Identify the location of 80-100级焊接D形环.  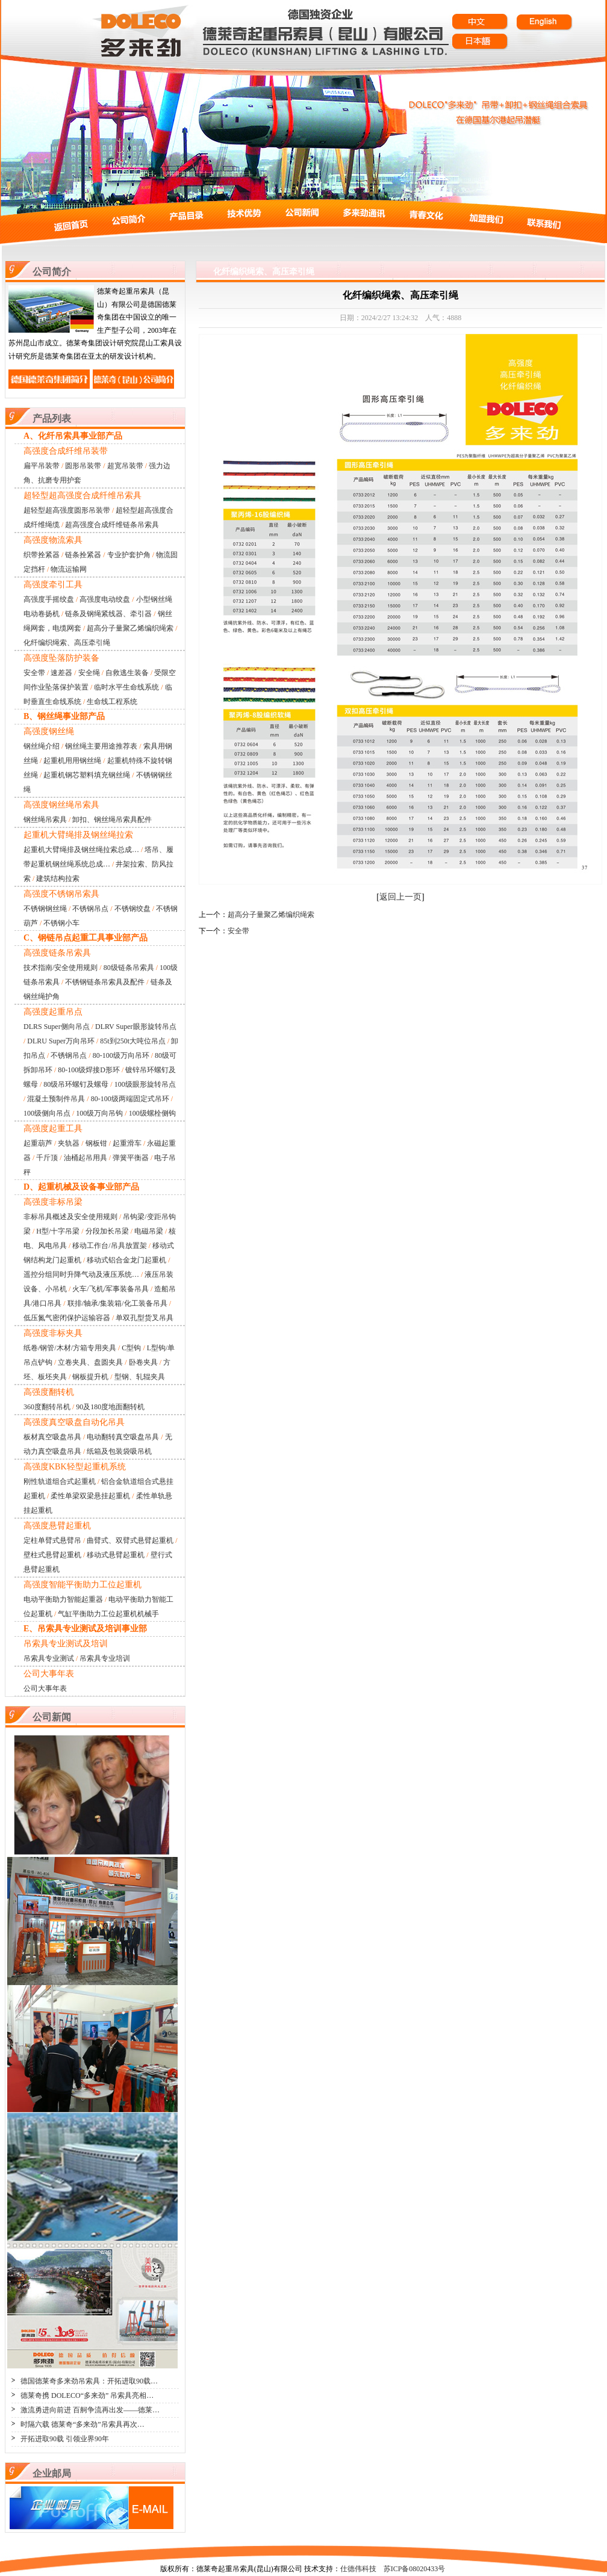
(89, 1070).